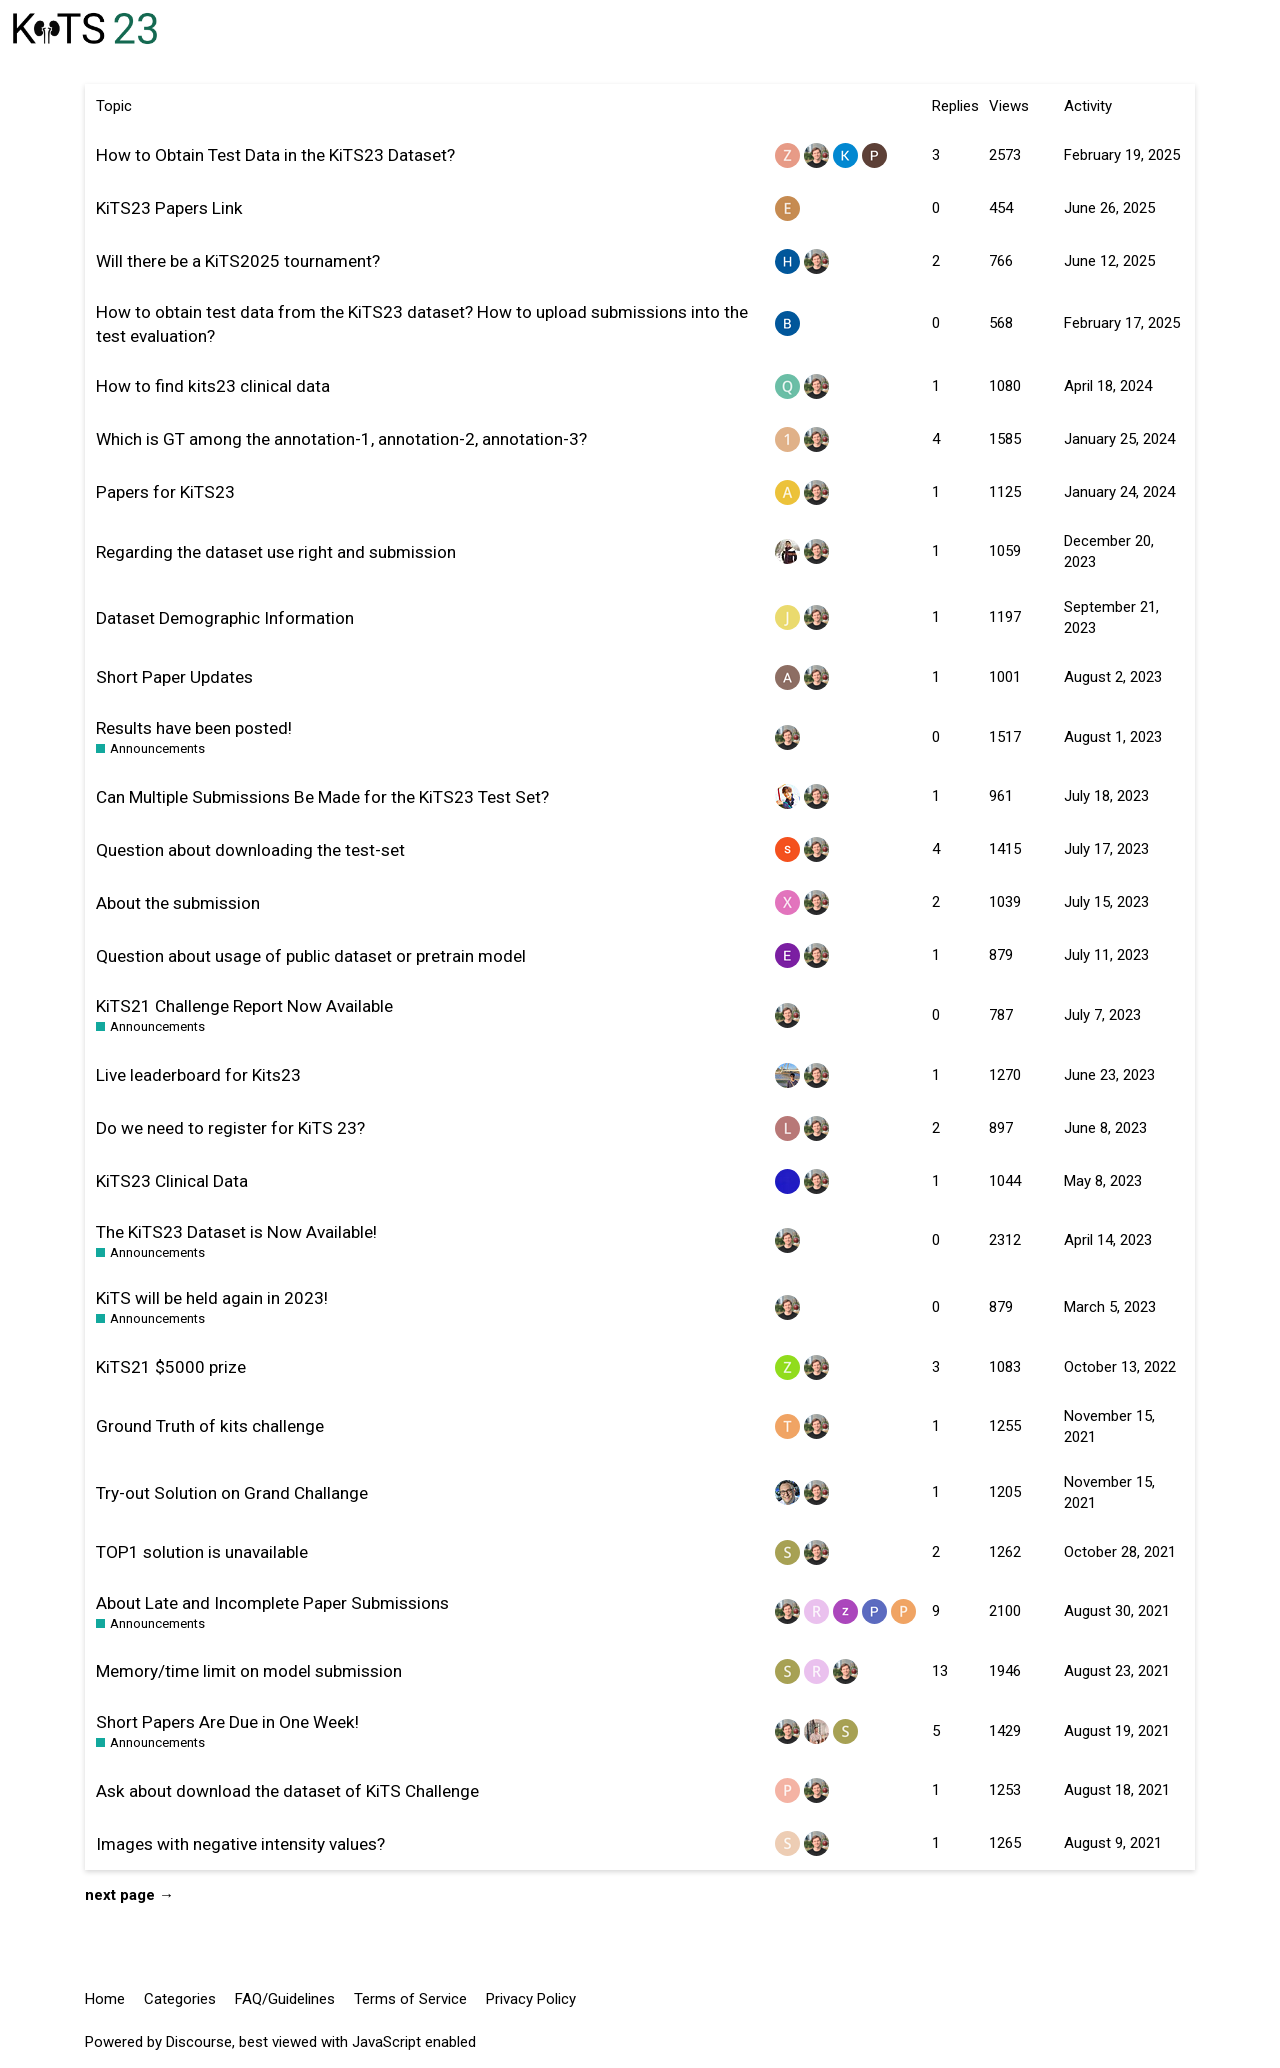 This screenshot has height=2068, width=1280. I want to click on Try-out Solution on Grand Challange, so click(232, 1493).